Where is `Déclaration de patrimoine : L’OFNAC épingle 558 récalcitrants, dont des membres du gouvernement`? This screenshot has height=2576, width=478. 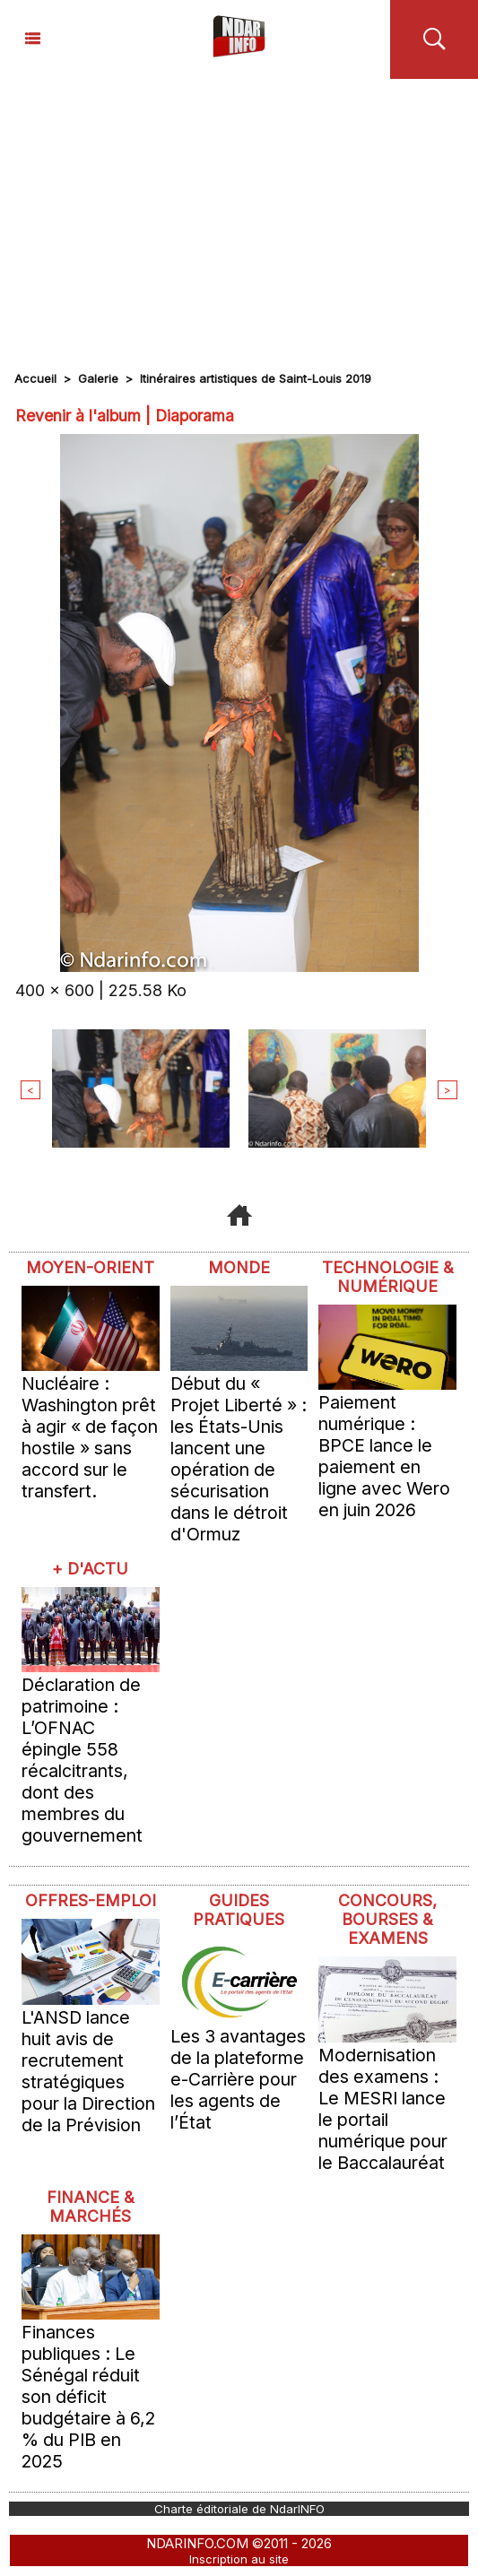 Déclaration de patrimoine : L’OFNAC épingle 558 récalcitrants, dont des membres du gouvernement is located at coordinates (82, 1760).